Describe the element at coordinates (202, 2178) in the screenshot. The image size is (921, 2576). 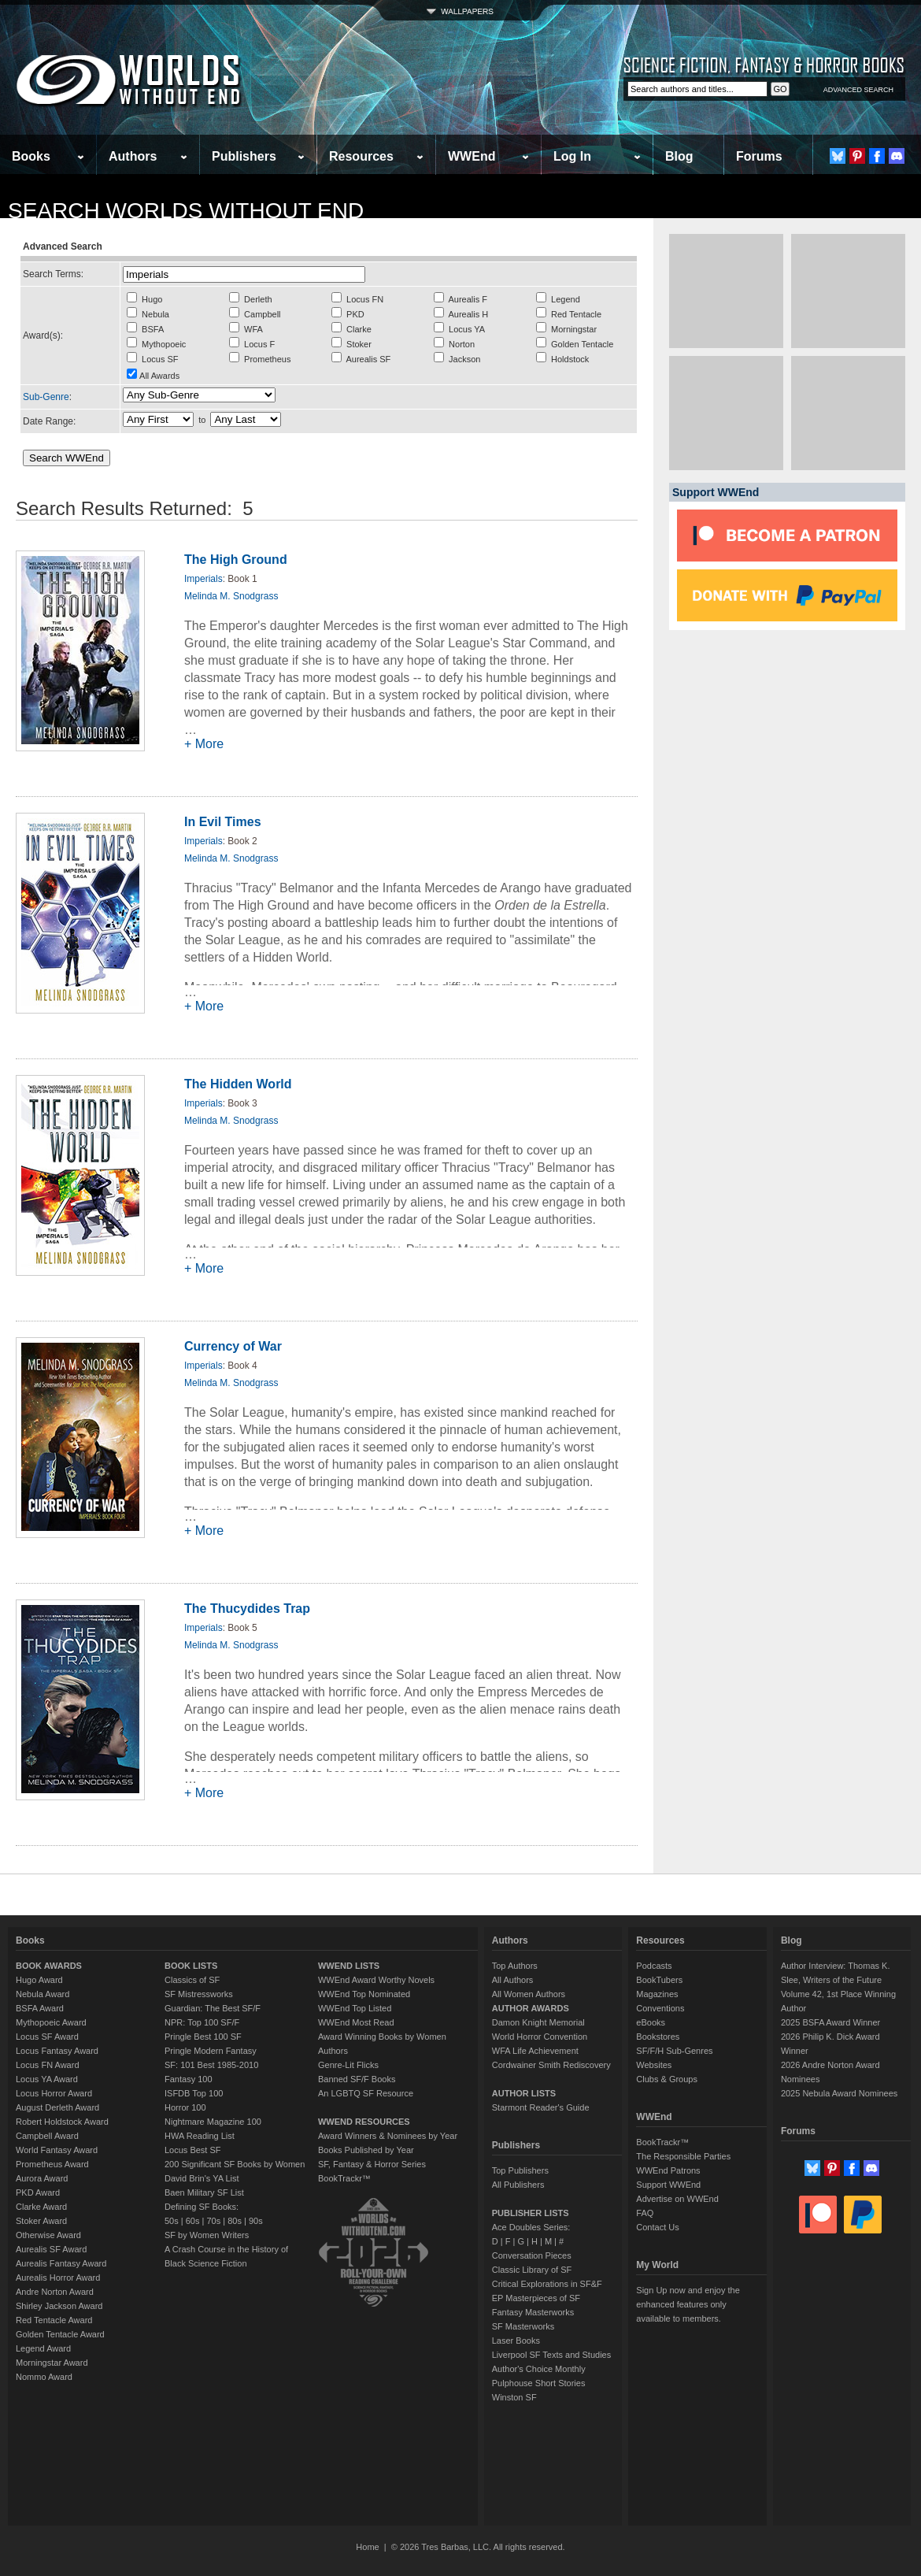
I see `David Brin's YA List` at that location.